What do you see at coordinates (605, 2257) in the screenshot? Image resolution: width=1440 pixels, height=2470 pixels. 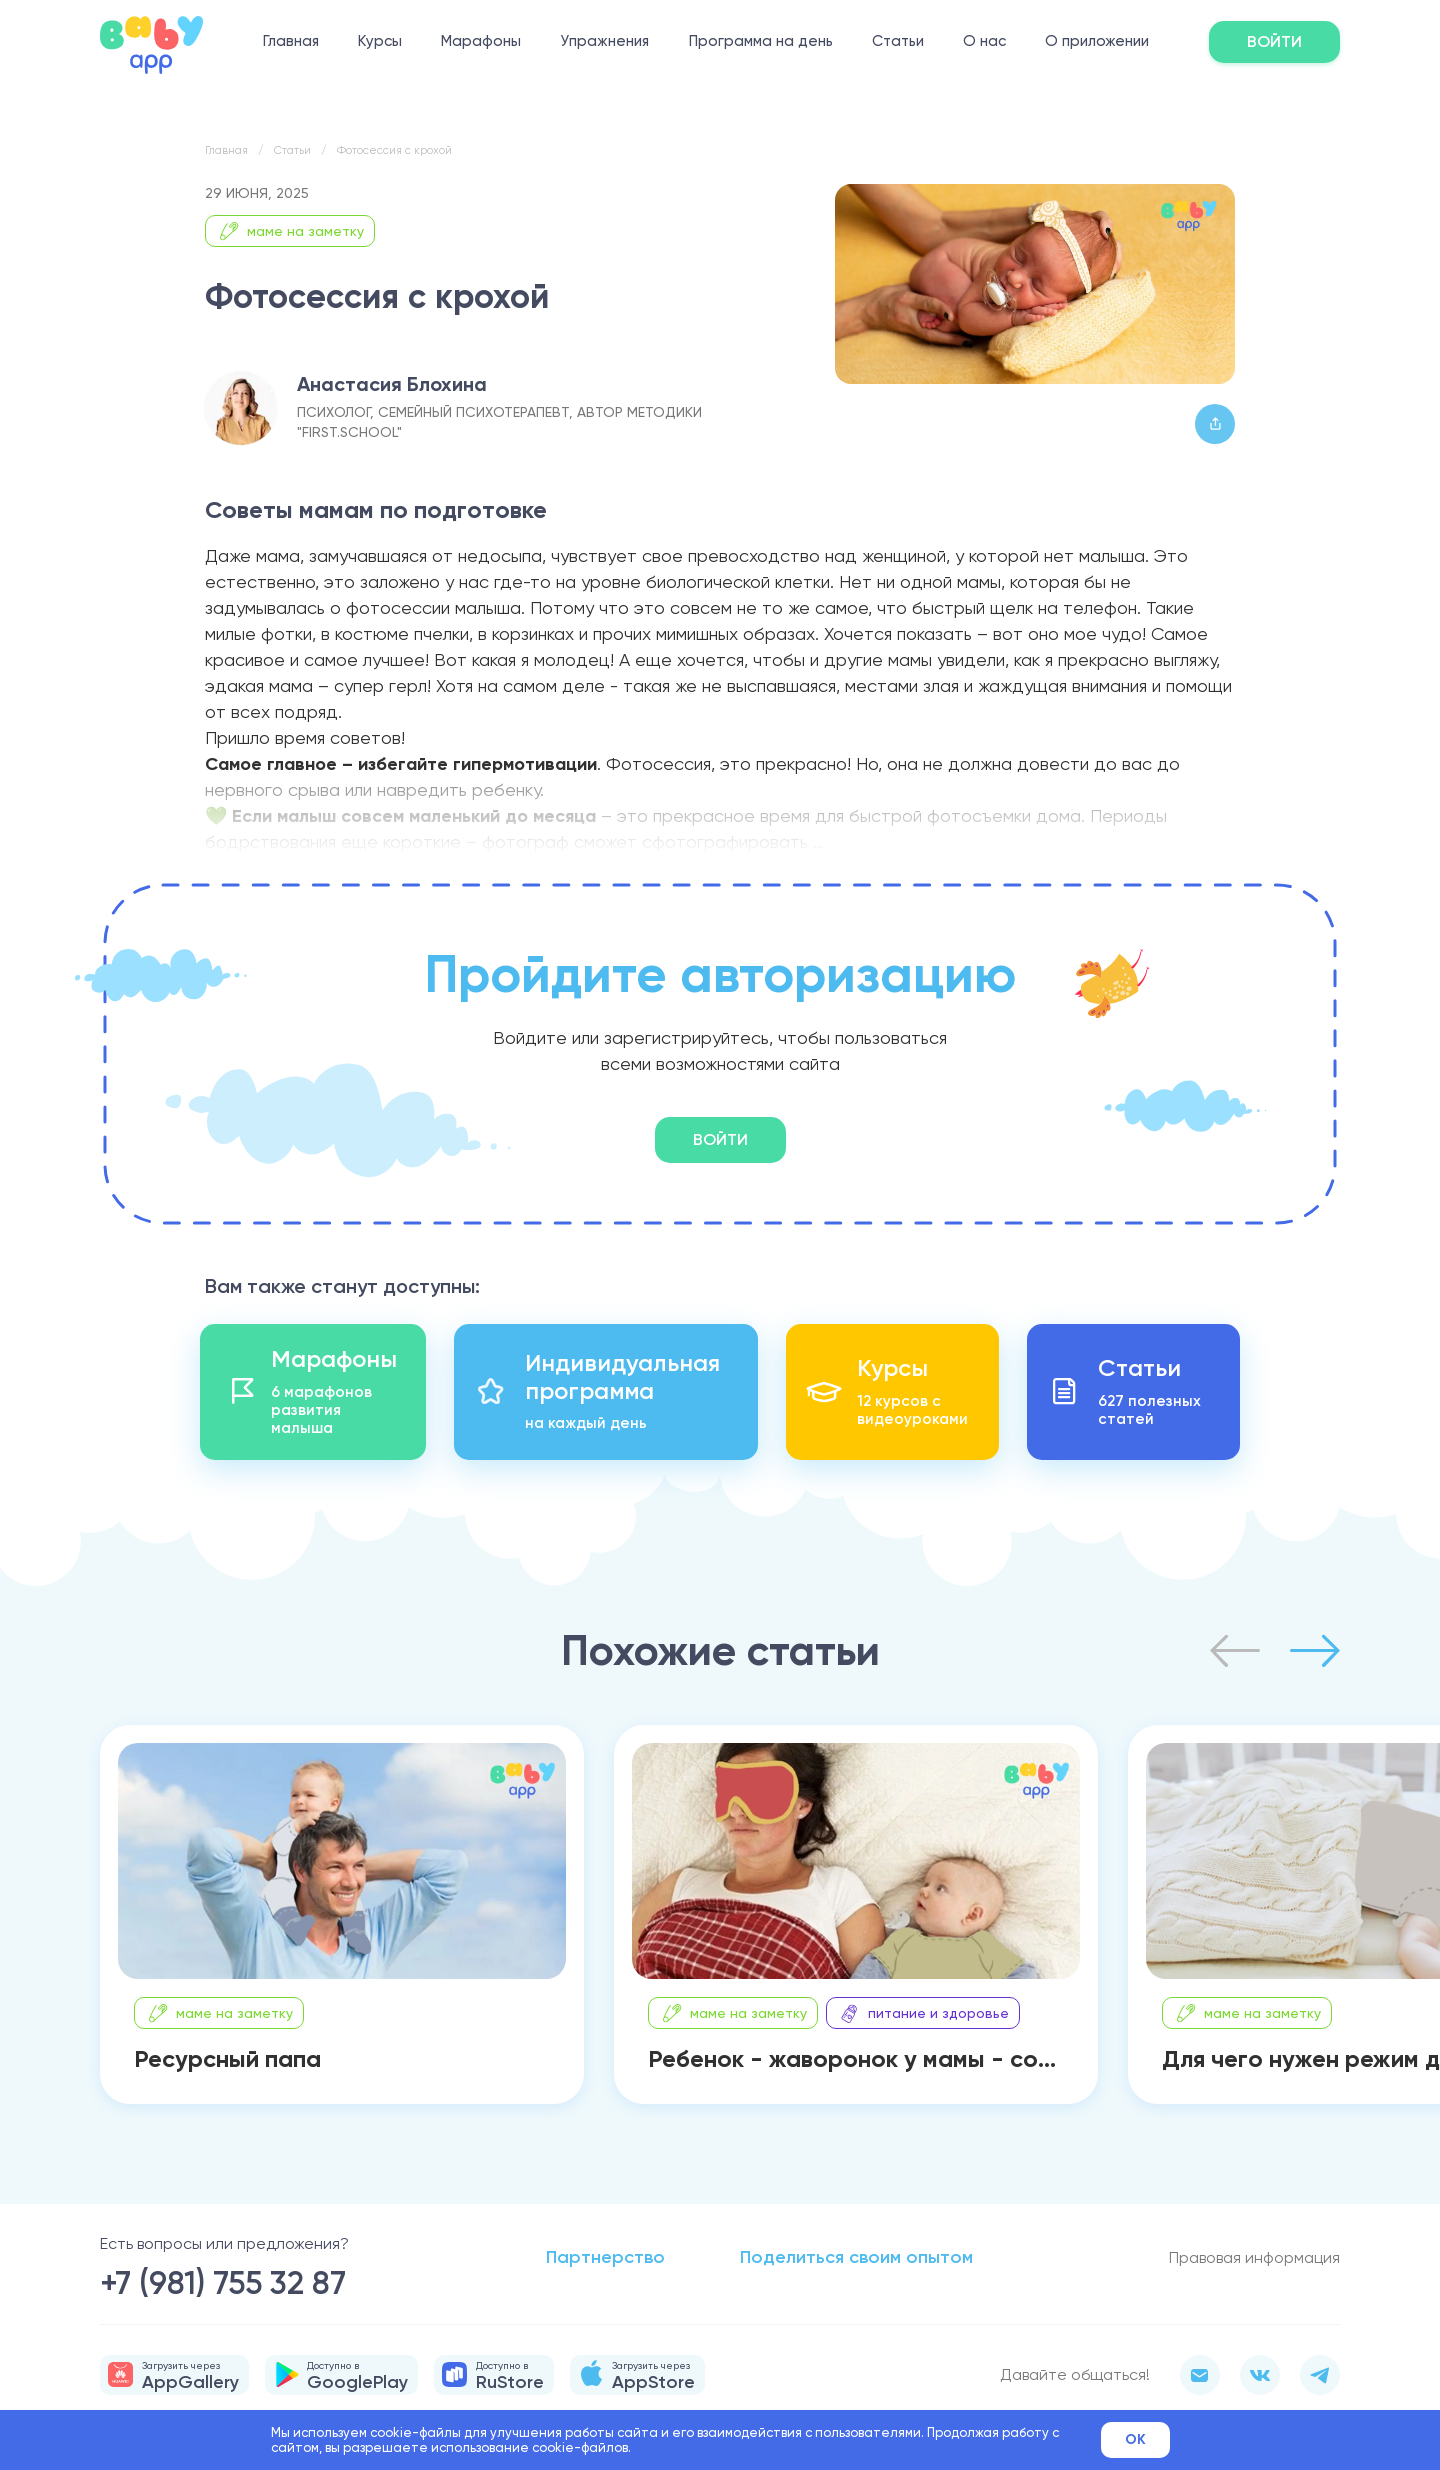 I see `Партнерство` at bounding box center [605, 2257].